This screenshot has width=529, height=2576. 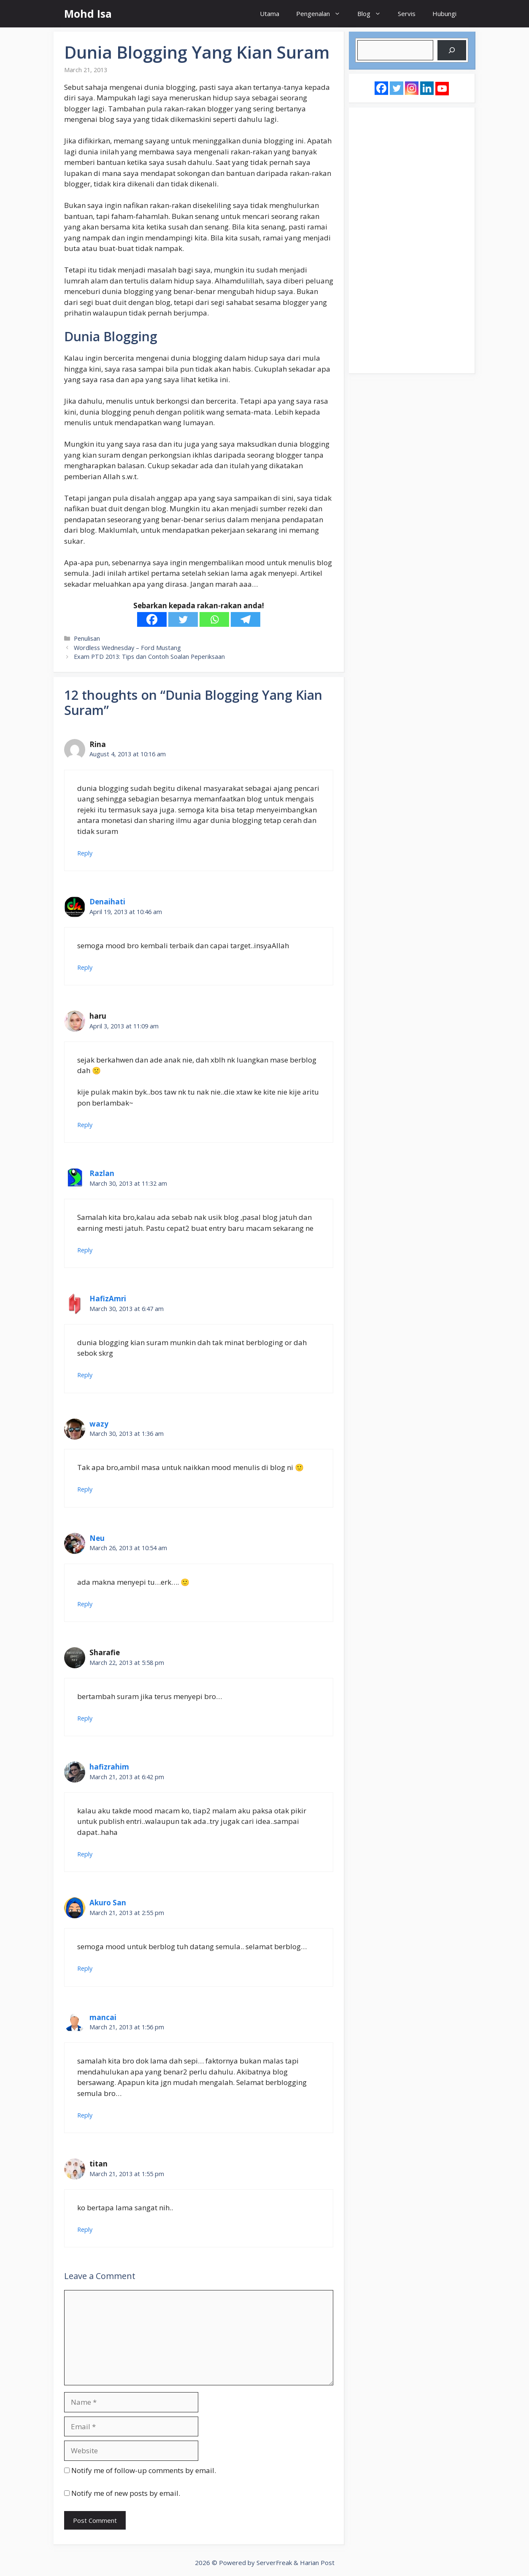 I want to click on ServerFreak, so click(x=274, y=2562).